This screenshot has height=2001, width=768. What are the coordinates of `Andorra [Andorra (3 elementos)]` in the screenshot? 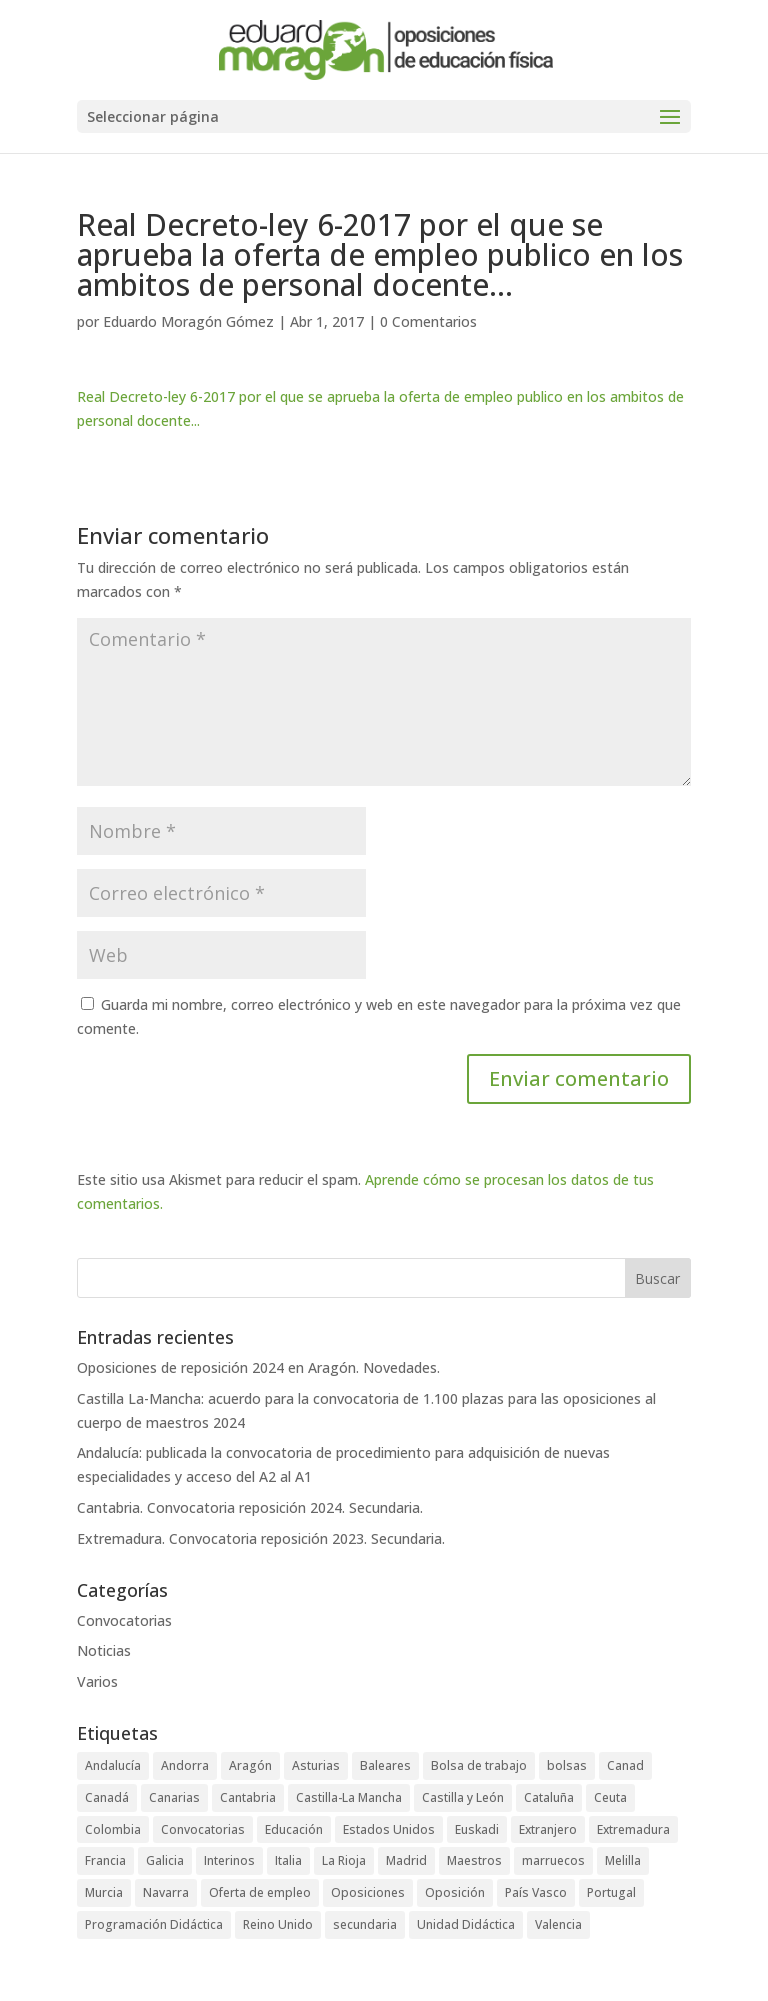 It's located at (185, 1765).